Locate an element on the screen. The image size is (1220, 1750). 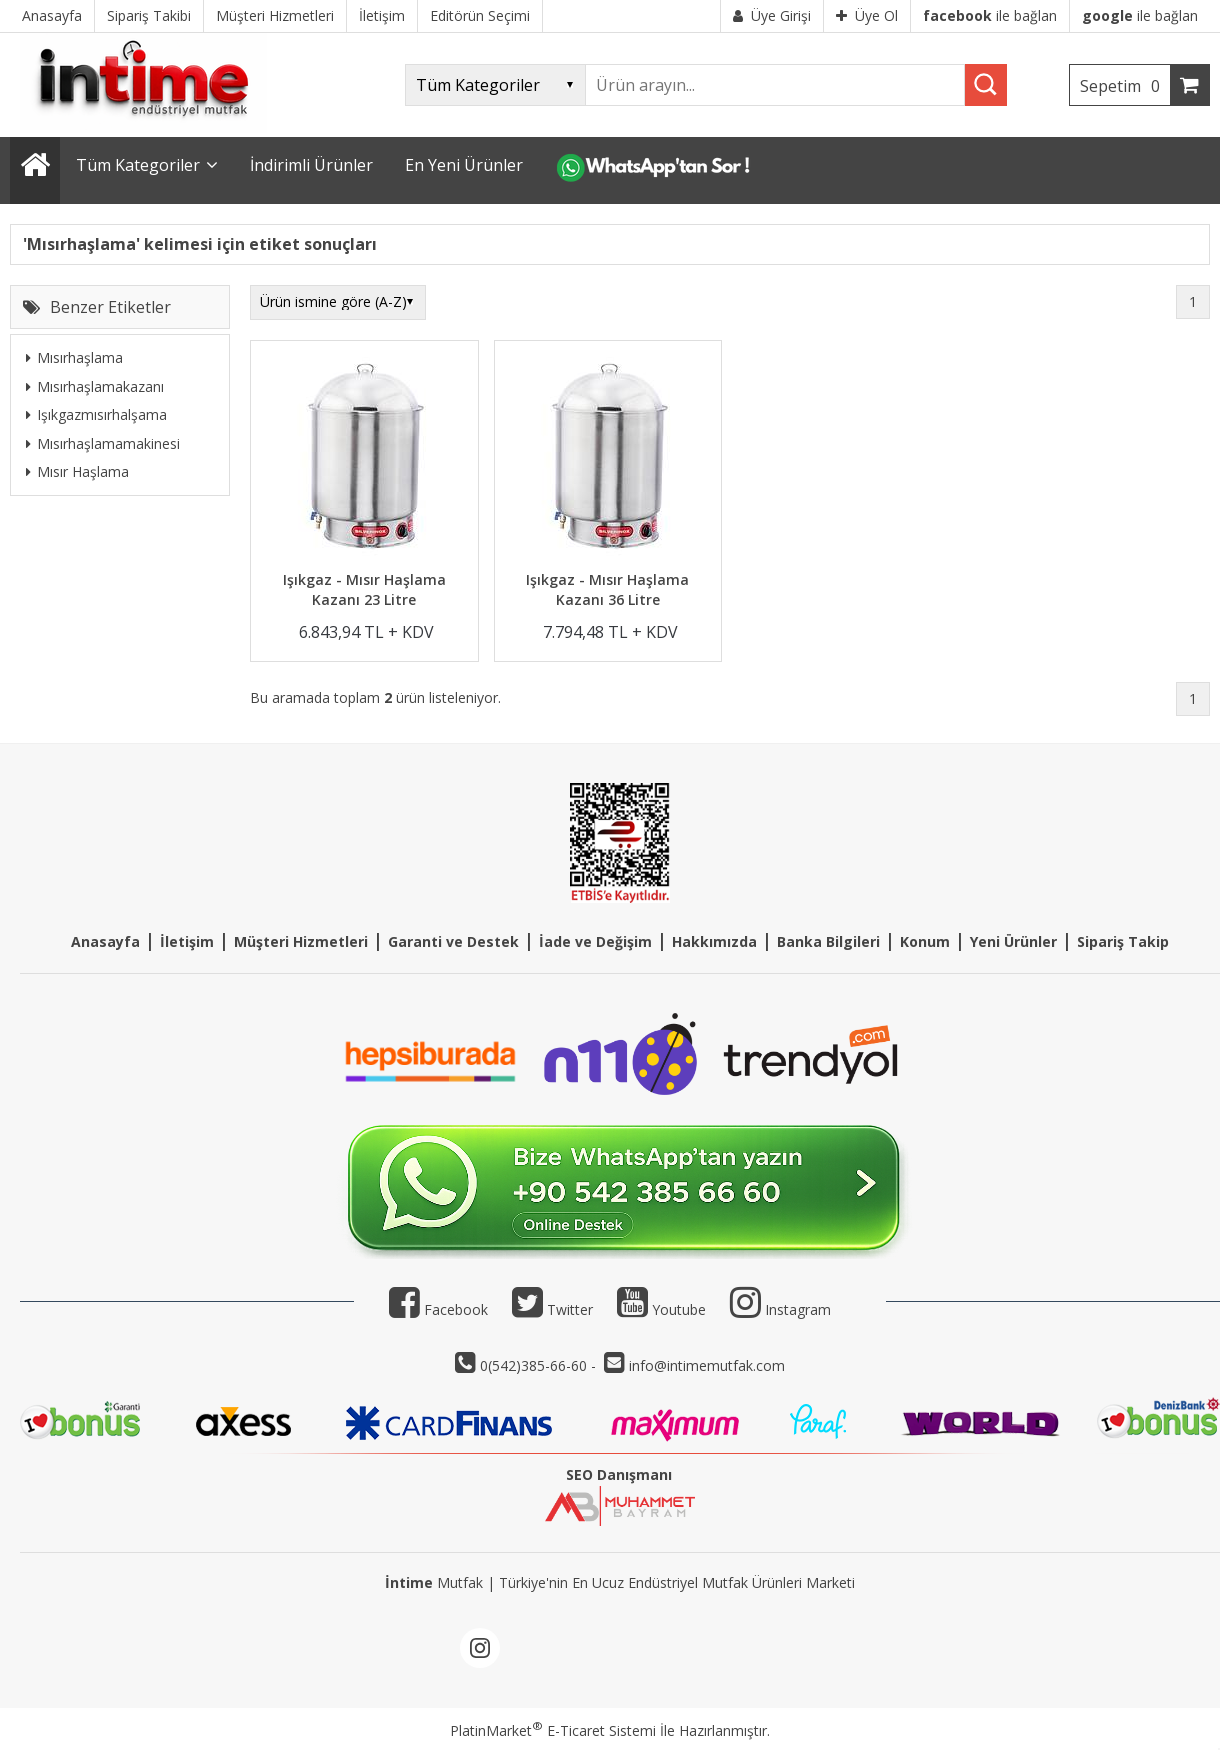
Facebook is located at coordinates (438, 1309).